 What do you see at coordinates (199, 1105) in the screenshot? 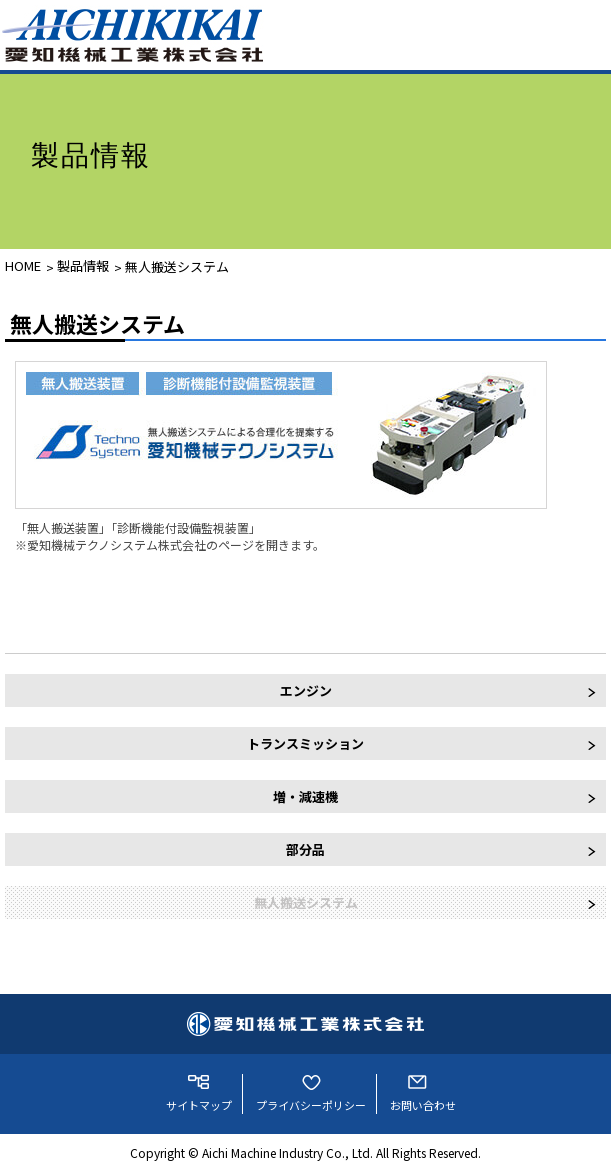
I see `サイトマップ` at bounding box center [199, 1105].